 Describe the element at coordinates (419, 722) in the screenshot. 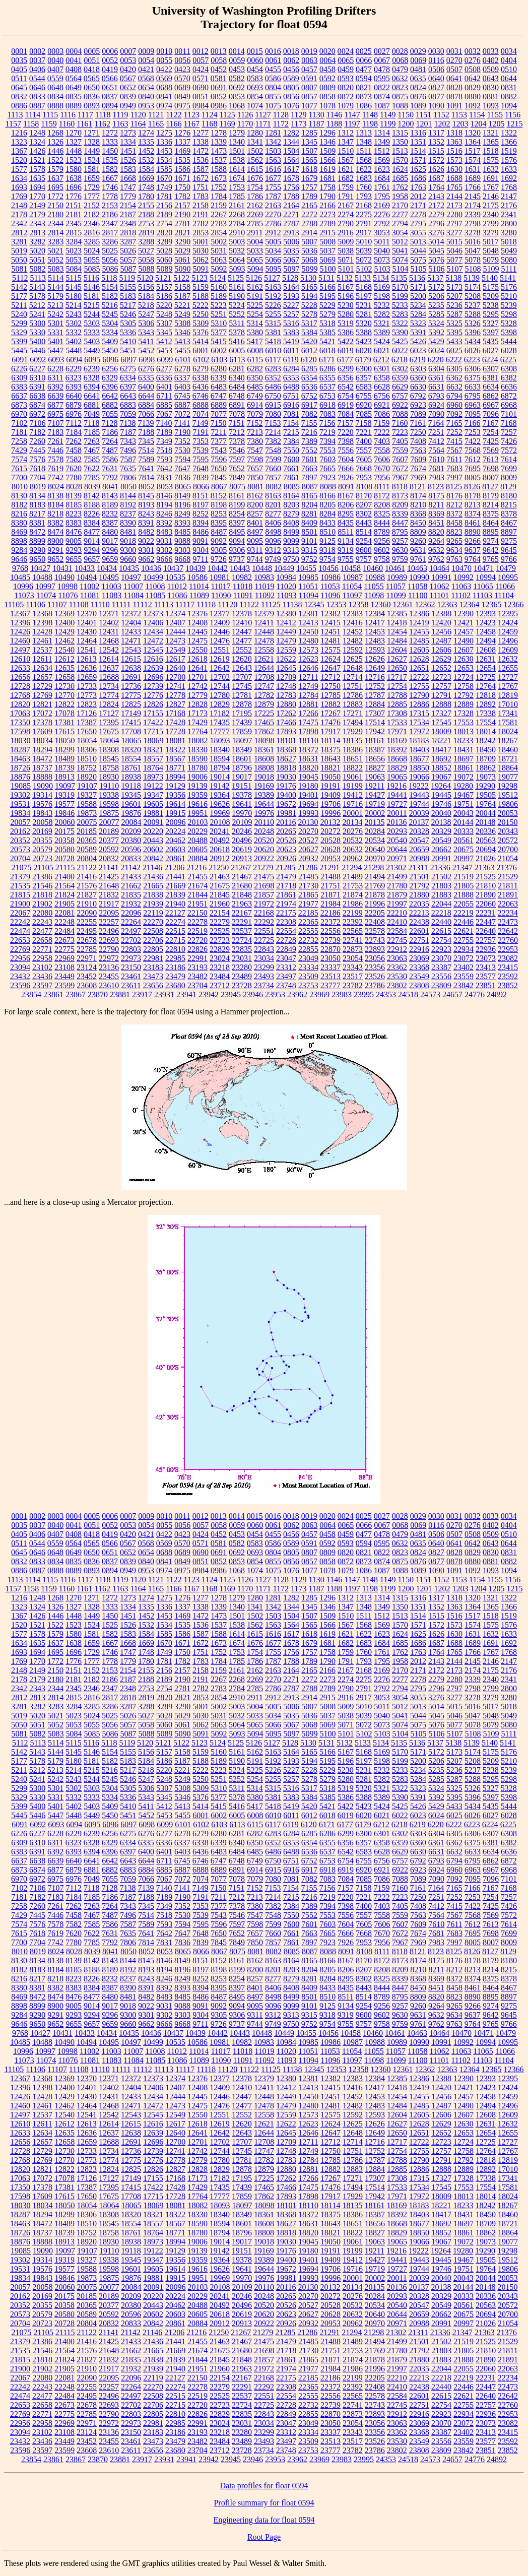

I see `17534` at that location.